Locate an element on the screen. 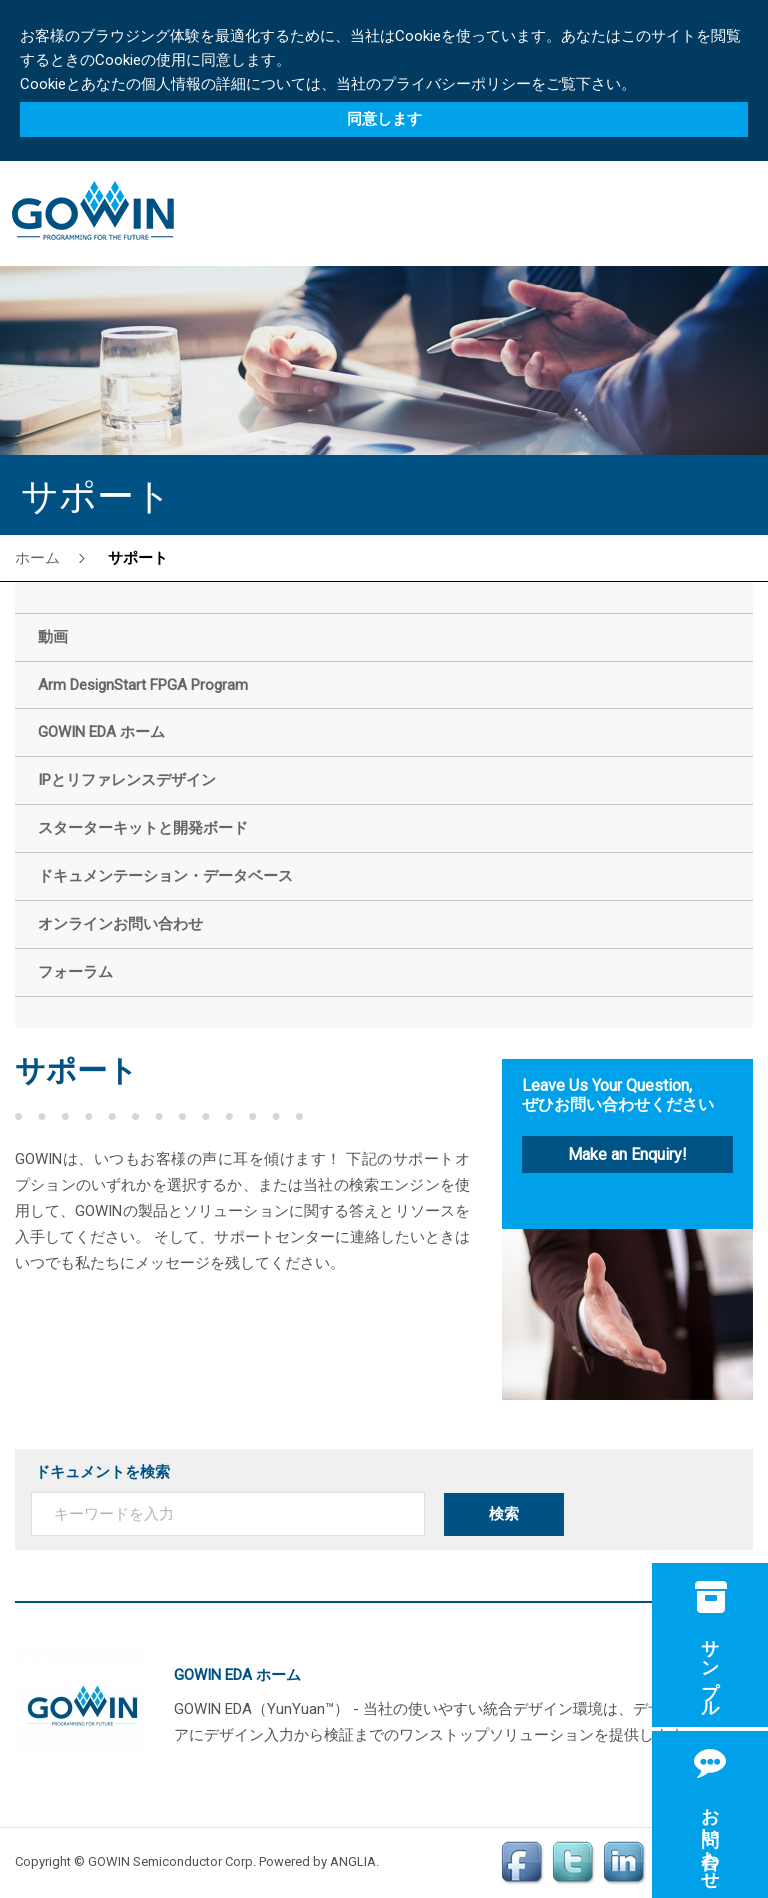  同意します is located at coordinates (384, 119).